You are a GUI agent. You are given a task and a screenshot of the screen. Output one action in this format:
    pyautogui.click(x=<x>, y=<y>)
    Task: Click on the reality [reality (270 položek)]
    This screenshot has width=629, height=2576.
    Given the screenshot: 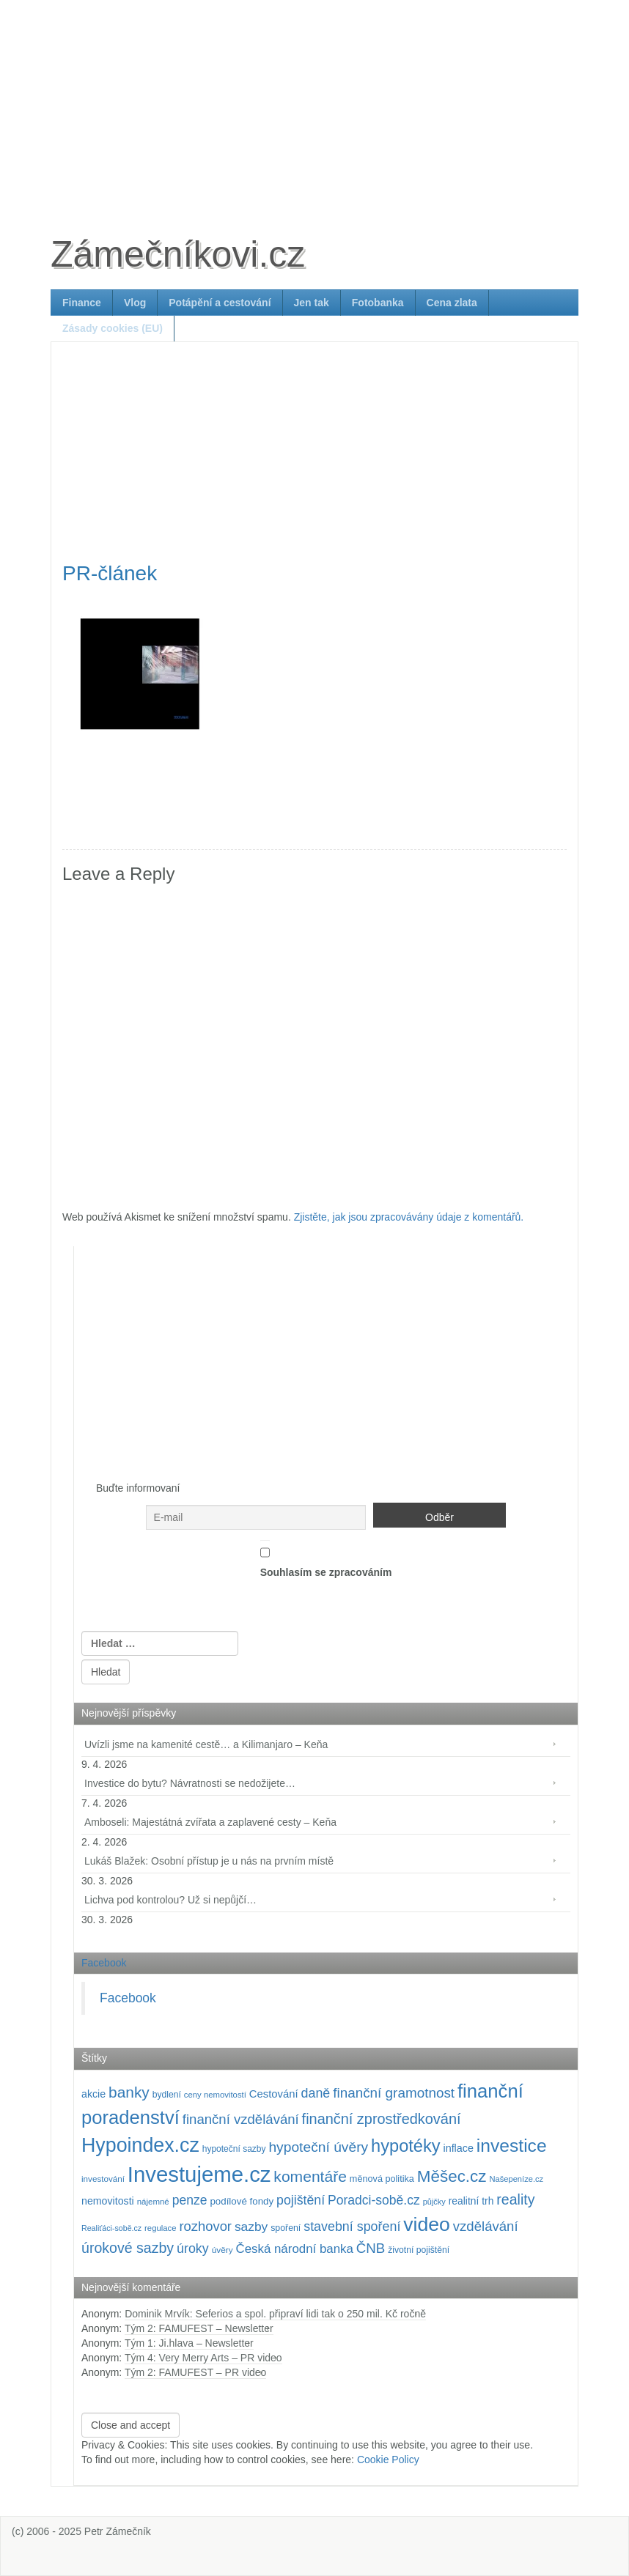 What is the action you would take?
    pyautogui.click(x=515, y=2199)
    